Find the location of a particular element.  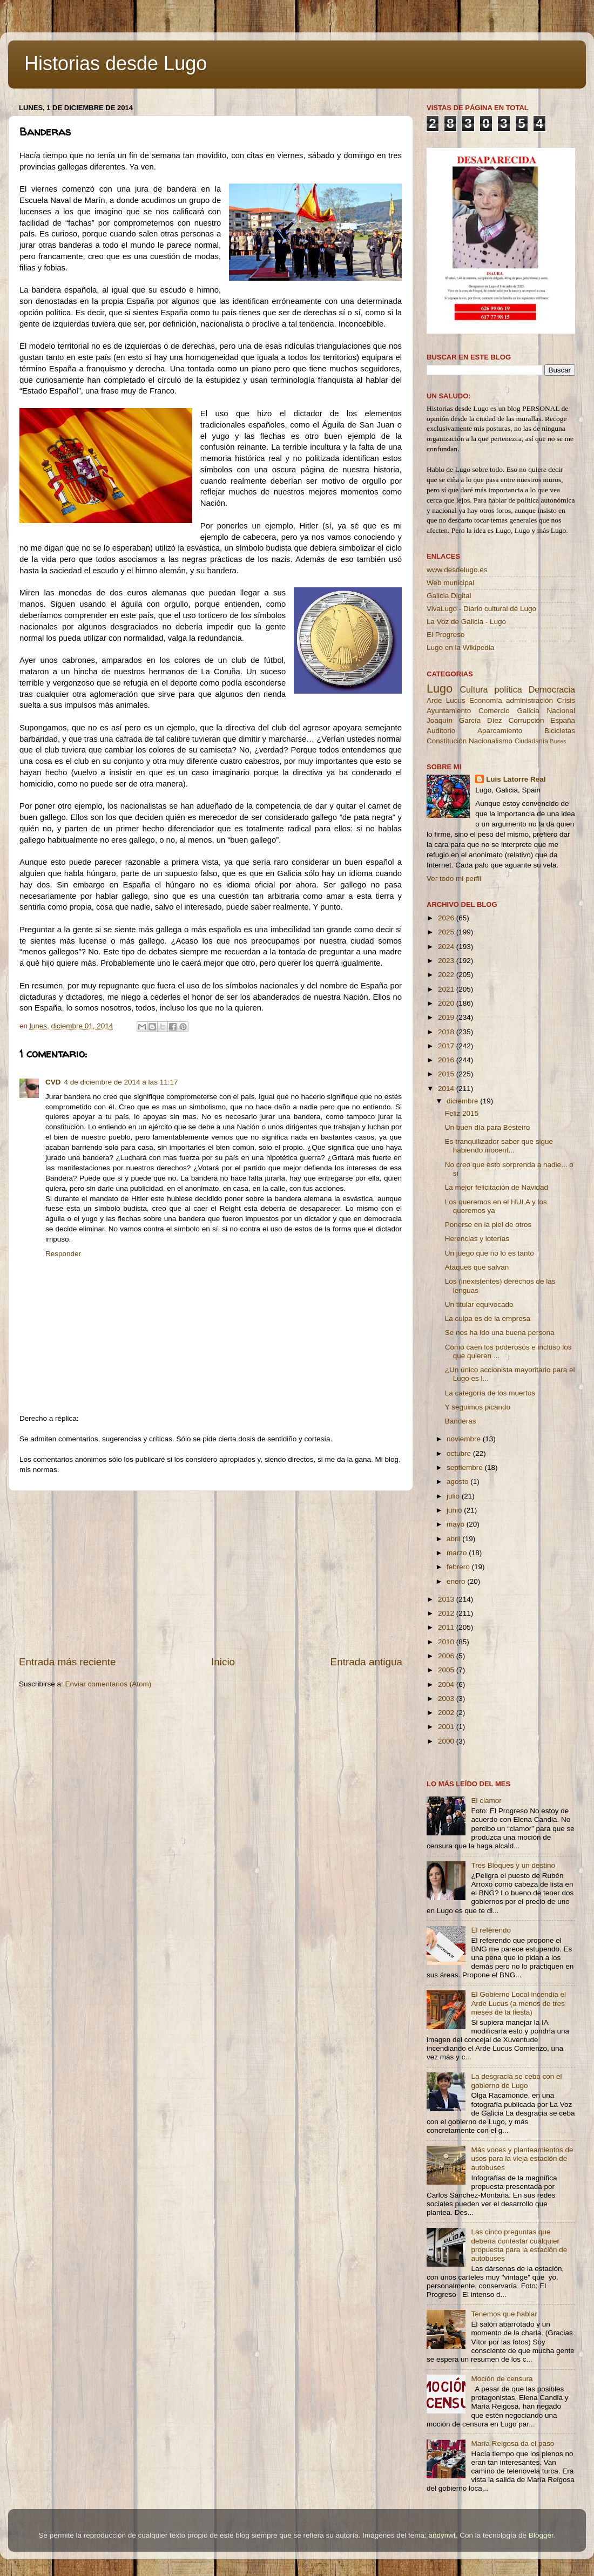

Web municipal is located at coordinates (450, 583).